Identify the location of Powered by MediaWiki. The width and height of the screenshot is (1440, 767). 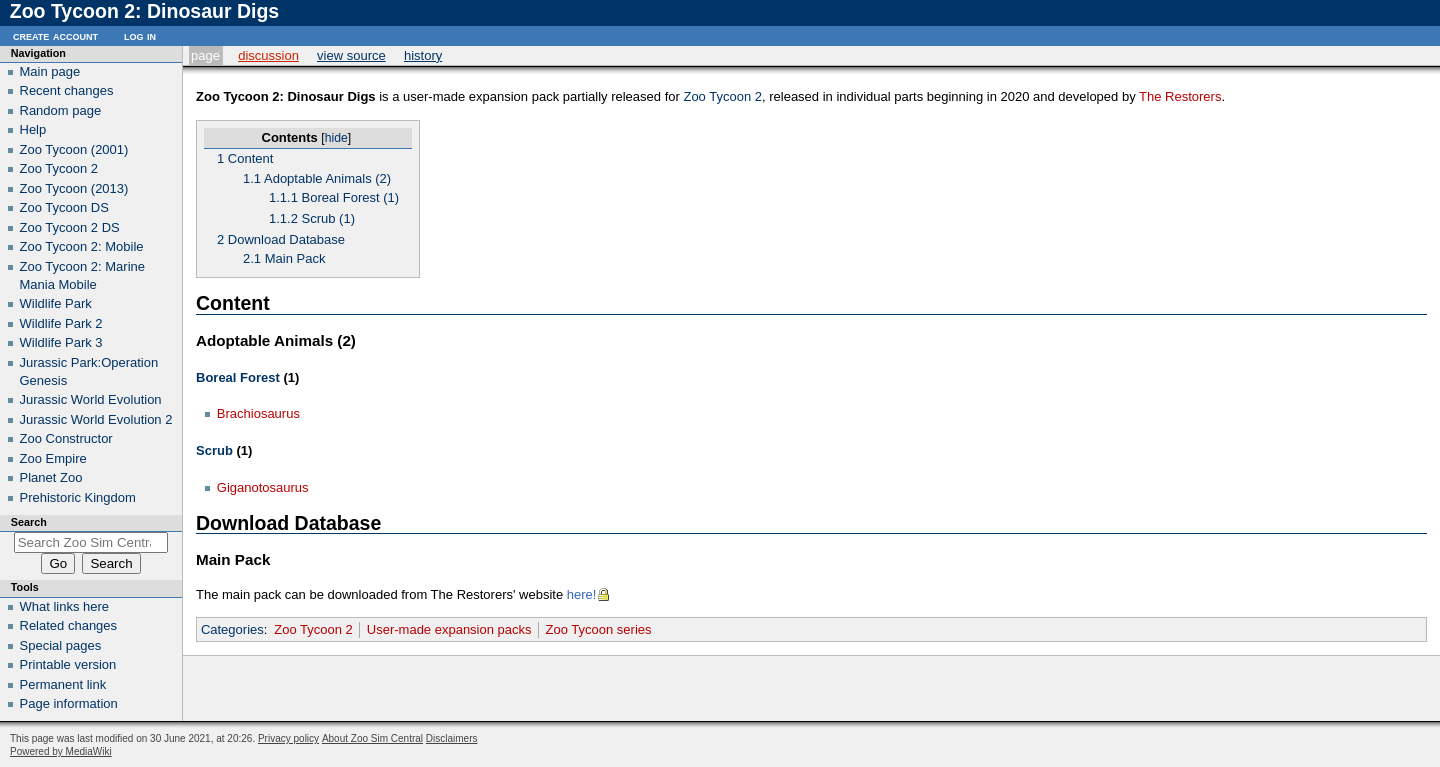
(61, 751).